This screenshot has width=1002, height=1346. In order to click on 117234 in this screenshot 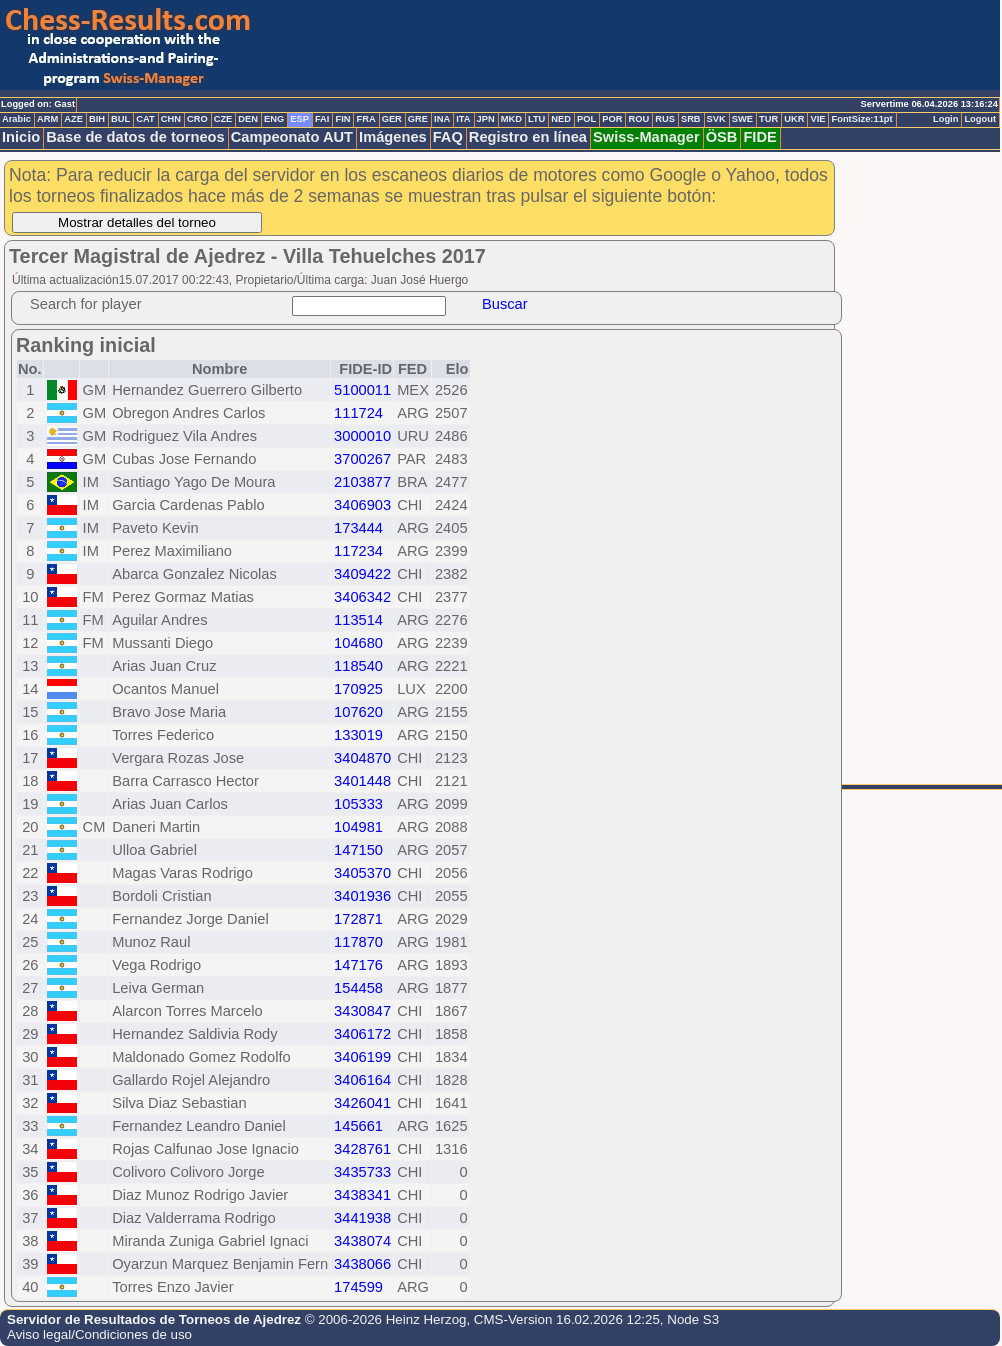, I will do `click(358, 551)`.